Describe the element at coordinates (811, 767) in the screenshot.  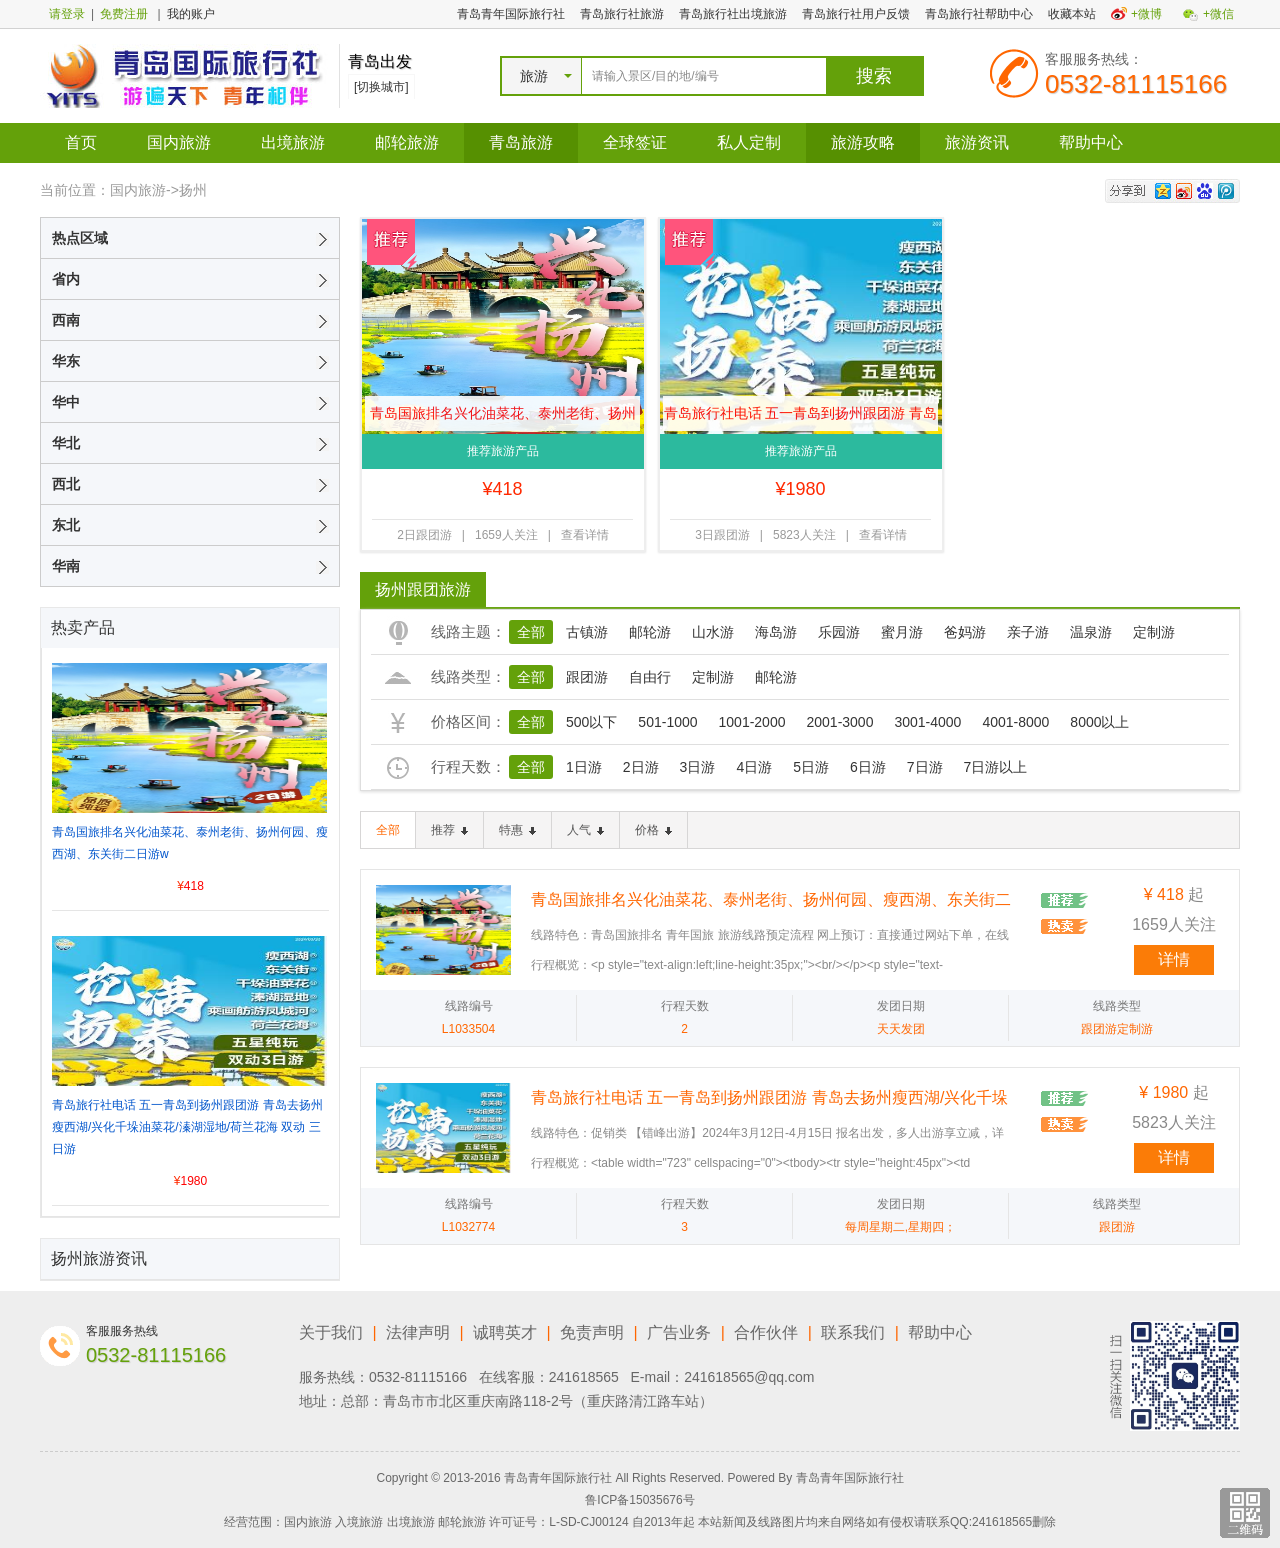
I see `5日游` at that location.